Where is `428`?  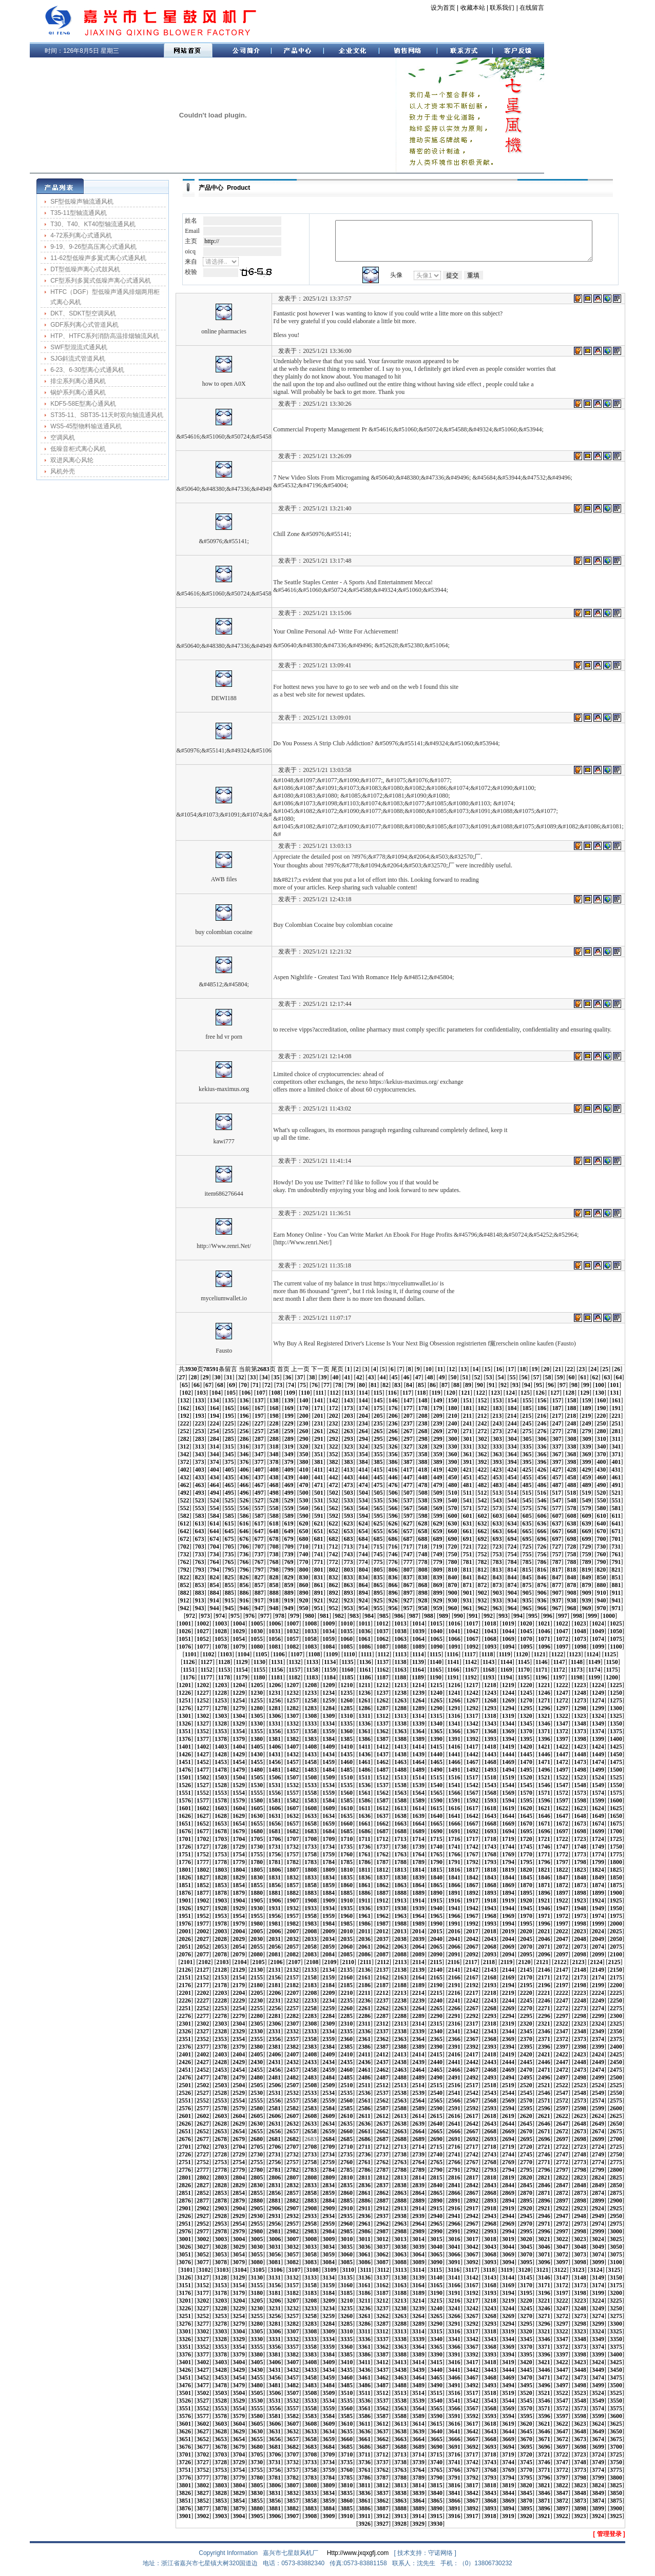 428 is located at coordinates (571, 1469).